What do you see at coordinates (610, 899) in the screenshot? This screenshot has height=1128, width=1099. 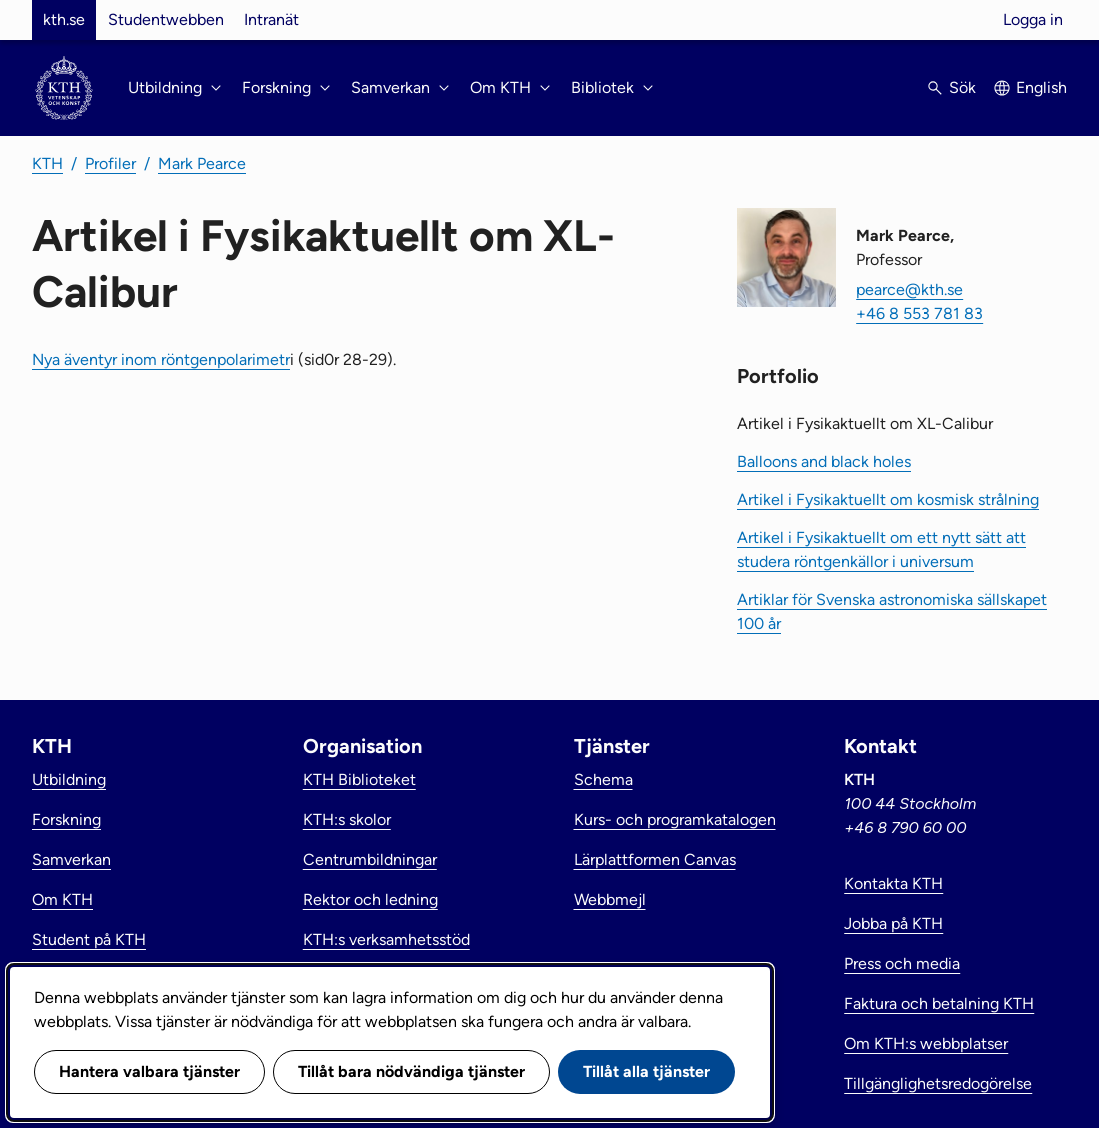 I see `Webbmejl` at bounding box center [610, 899].